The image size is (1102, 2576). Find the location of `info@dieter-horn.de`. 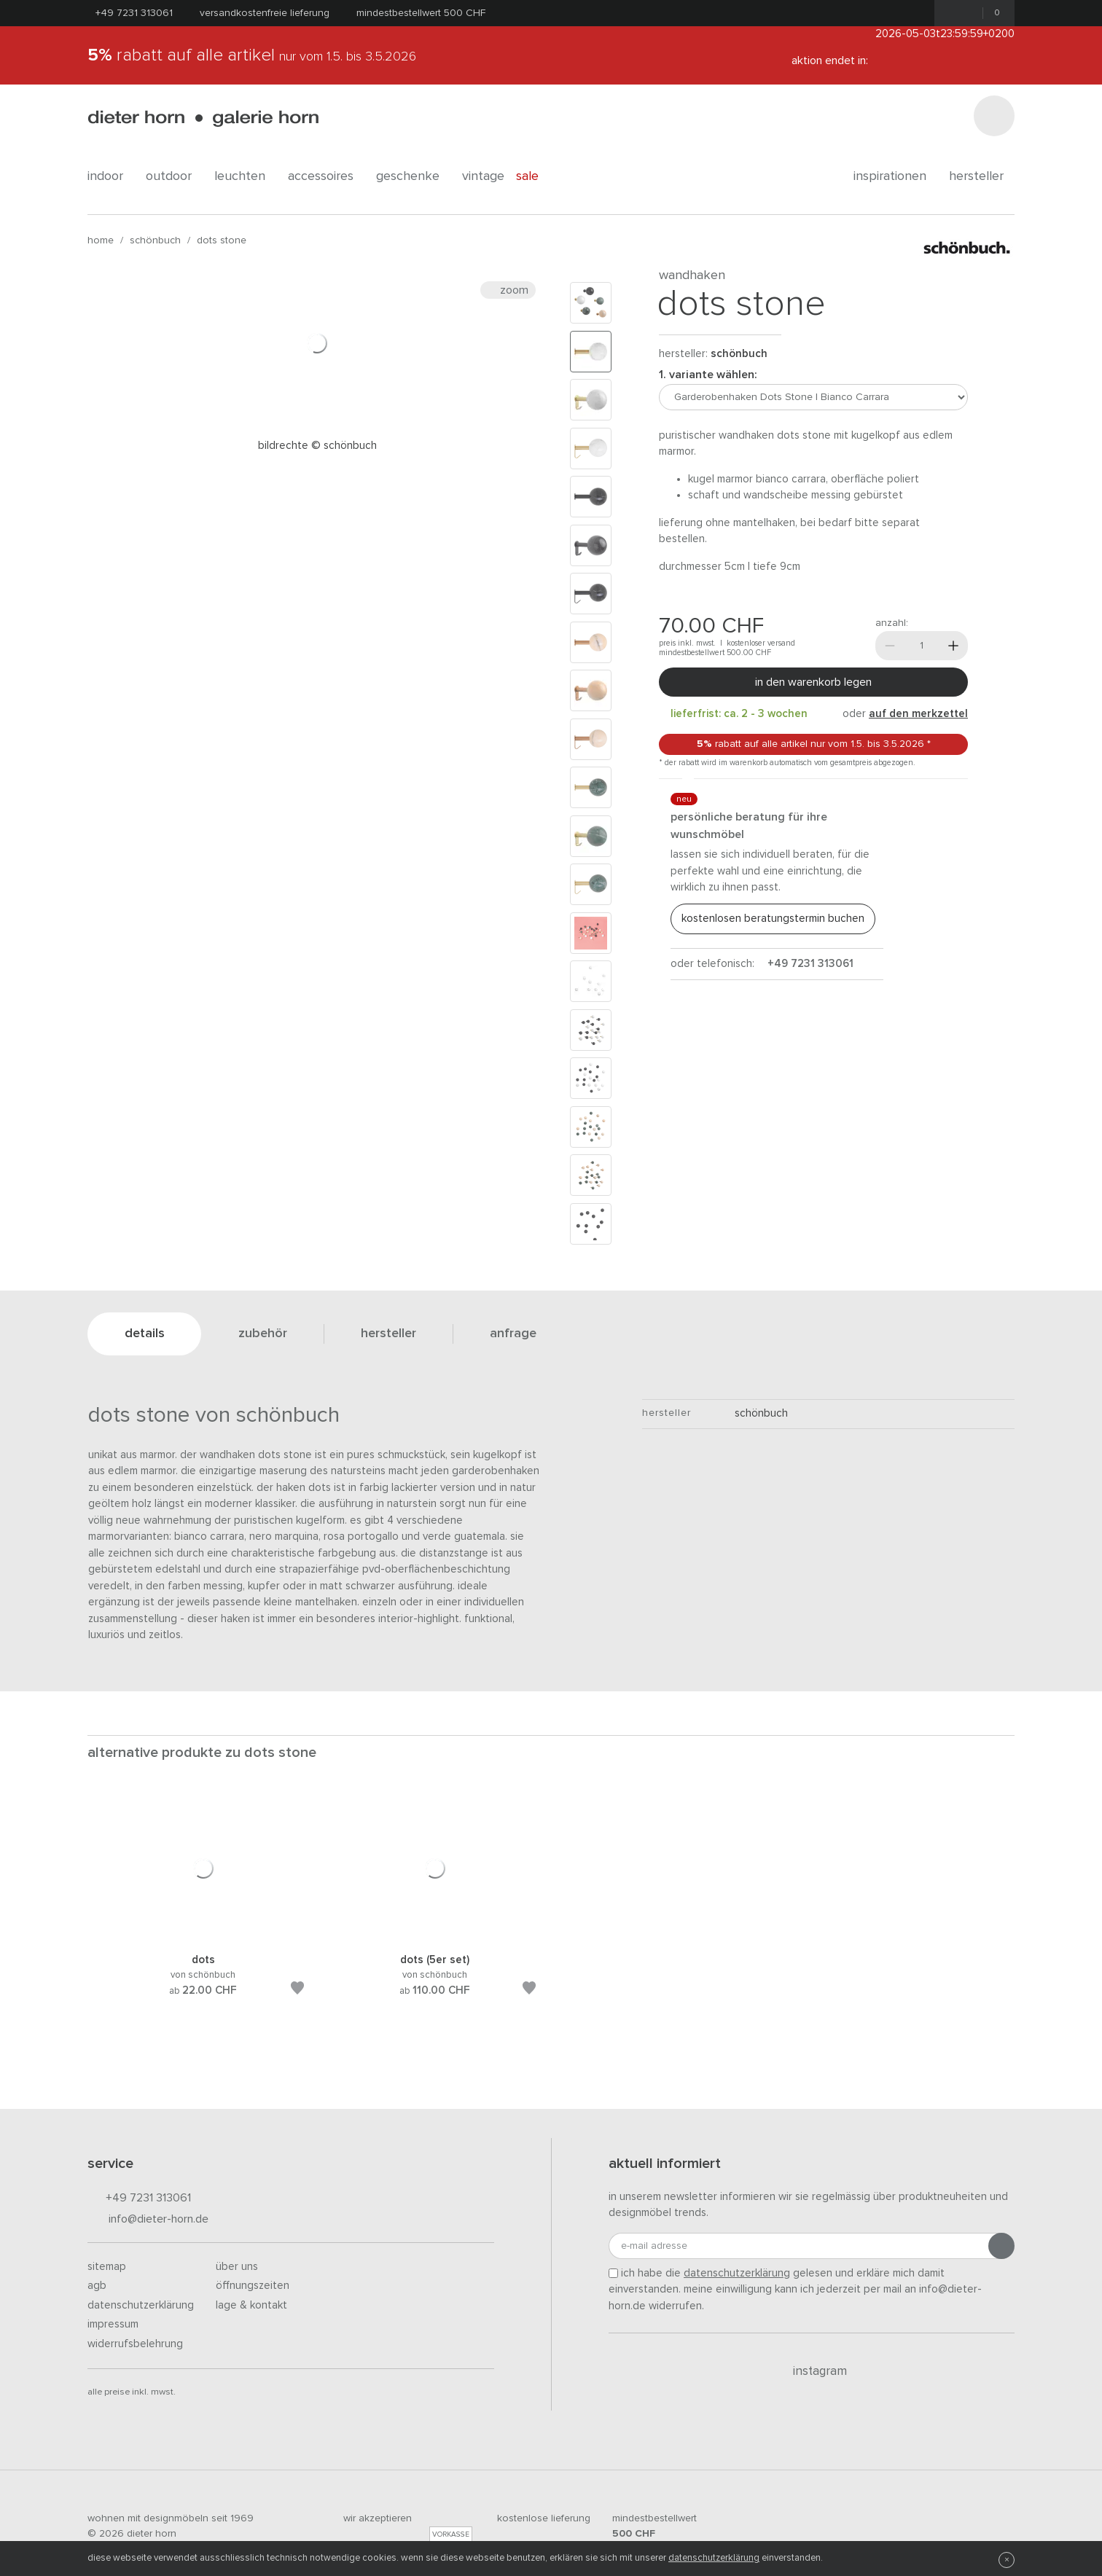

info@dieter-horn.de is located at coordinates (147, 2220).